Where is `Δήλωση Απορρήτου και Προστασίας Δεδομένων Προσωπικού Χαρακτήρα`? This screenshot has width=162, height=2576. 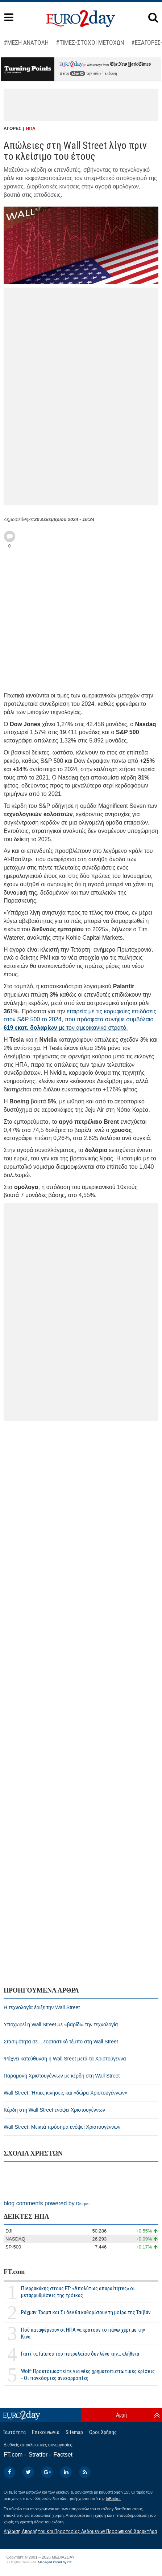 Δήλωση Απορρήτου και Προστασίας Δεδομένων Προσωπικού Χαρακτήρα is located at coordinates (80, 2531).